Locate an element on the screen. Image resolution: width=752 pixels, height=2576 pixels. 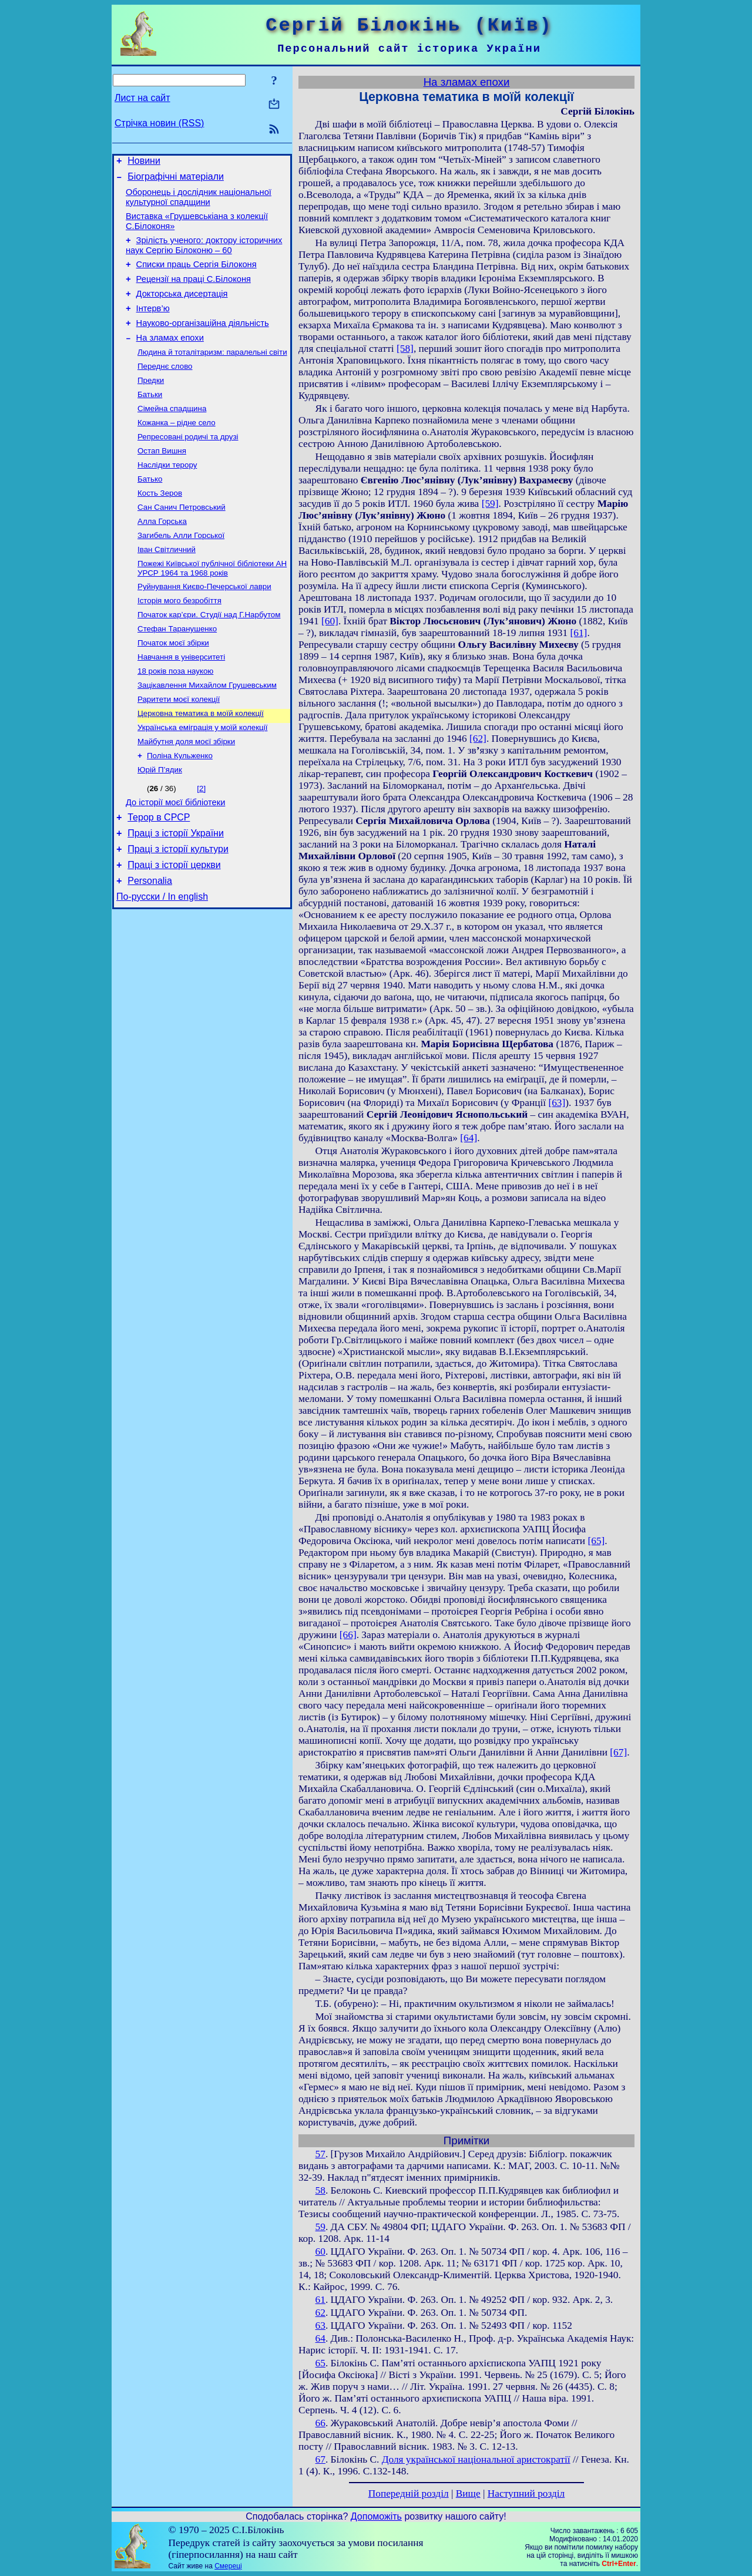
Кожанка – рідне село is located at coordinates (176, 449).